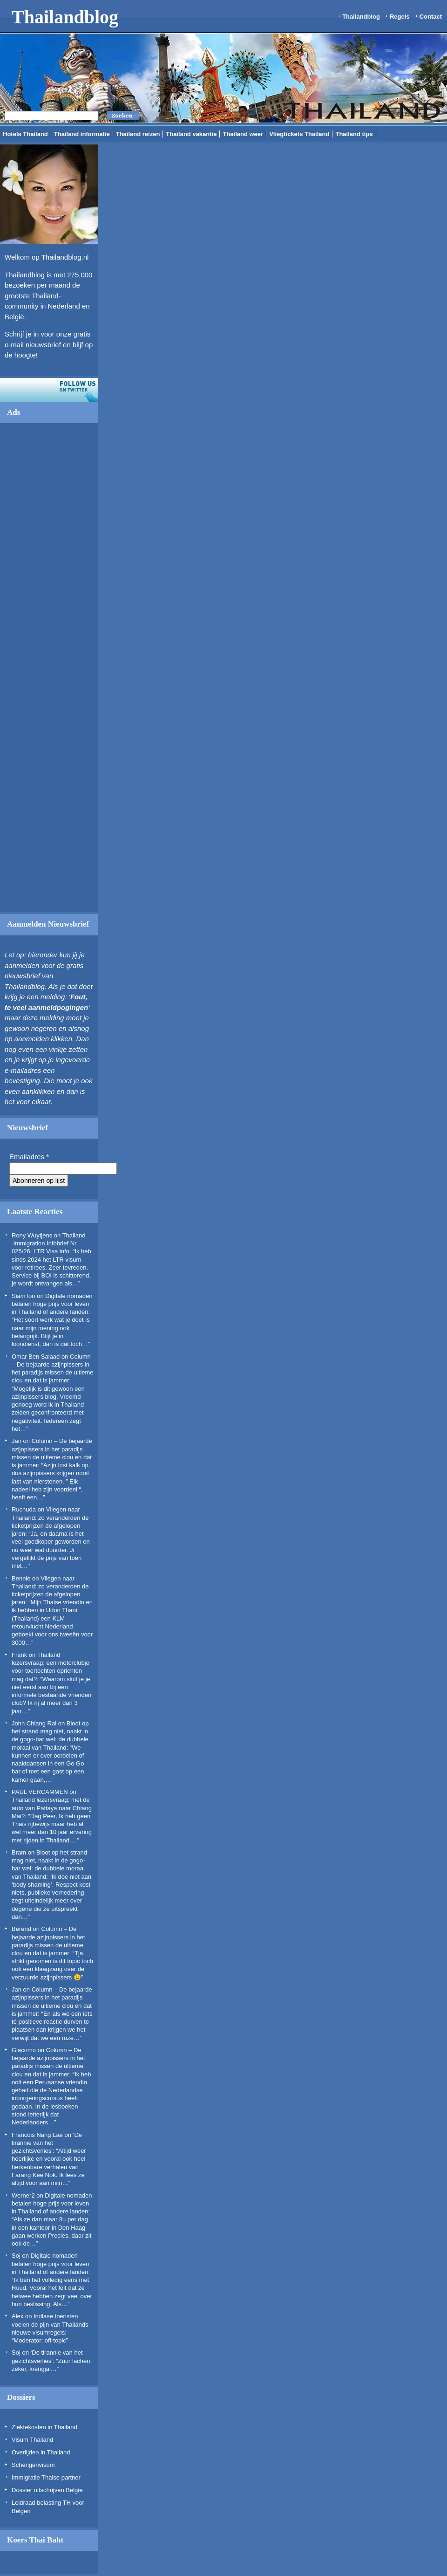 This screenshot has width=447, height=2576. I want to click on Thailand reizen, so click(138, 134).